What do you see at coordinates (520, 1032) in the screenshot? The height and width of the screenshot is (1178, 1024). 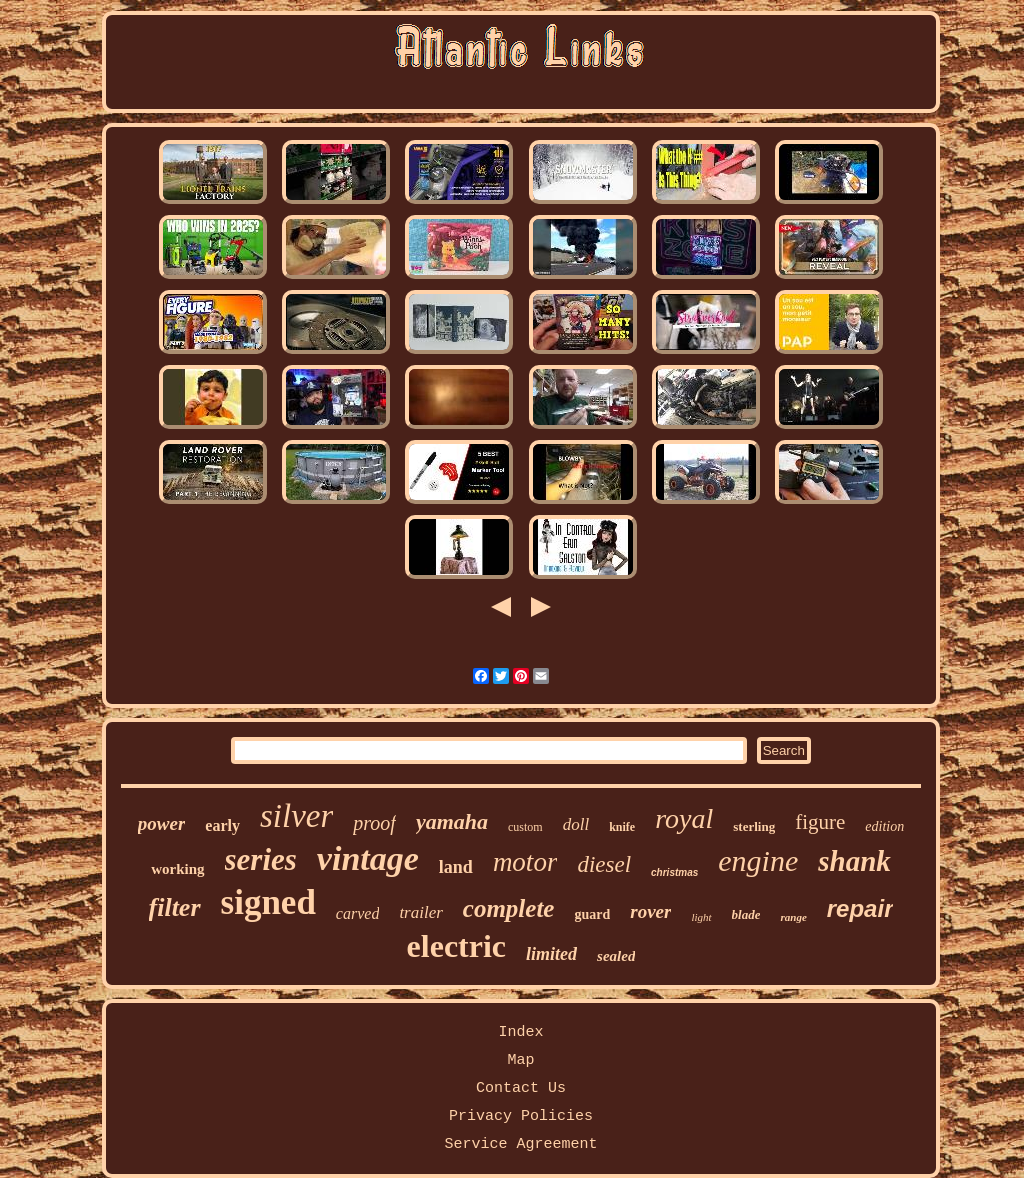 I see `Index` at bounding box center [520, 1032].